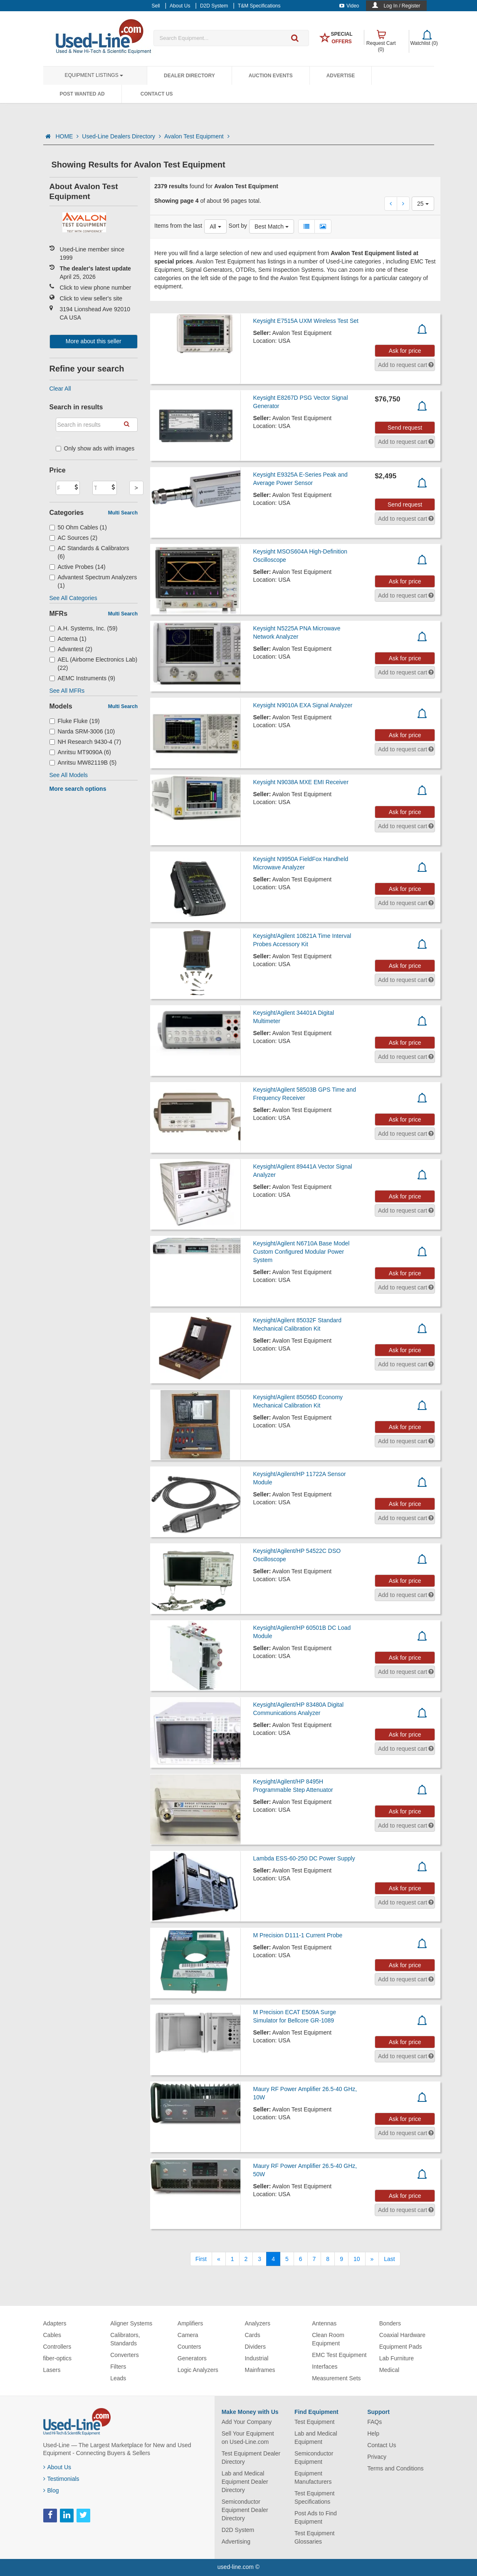  What do you see at coordinates (95, 448) in the screenshot?
I see `Only show ads with images` at bounding box center [95, 448].